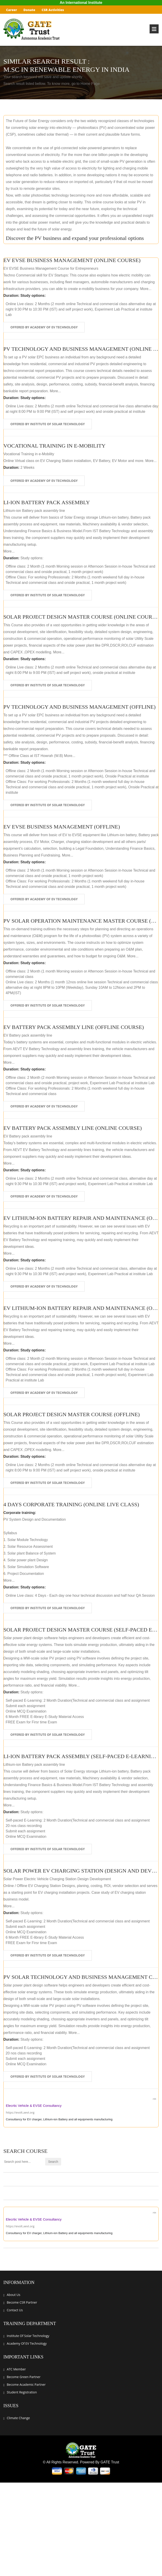 The image size is (162, 2576). I want to click on Donate, so click(29, 10).